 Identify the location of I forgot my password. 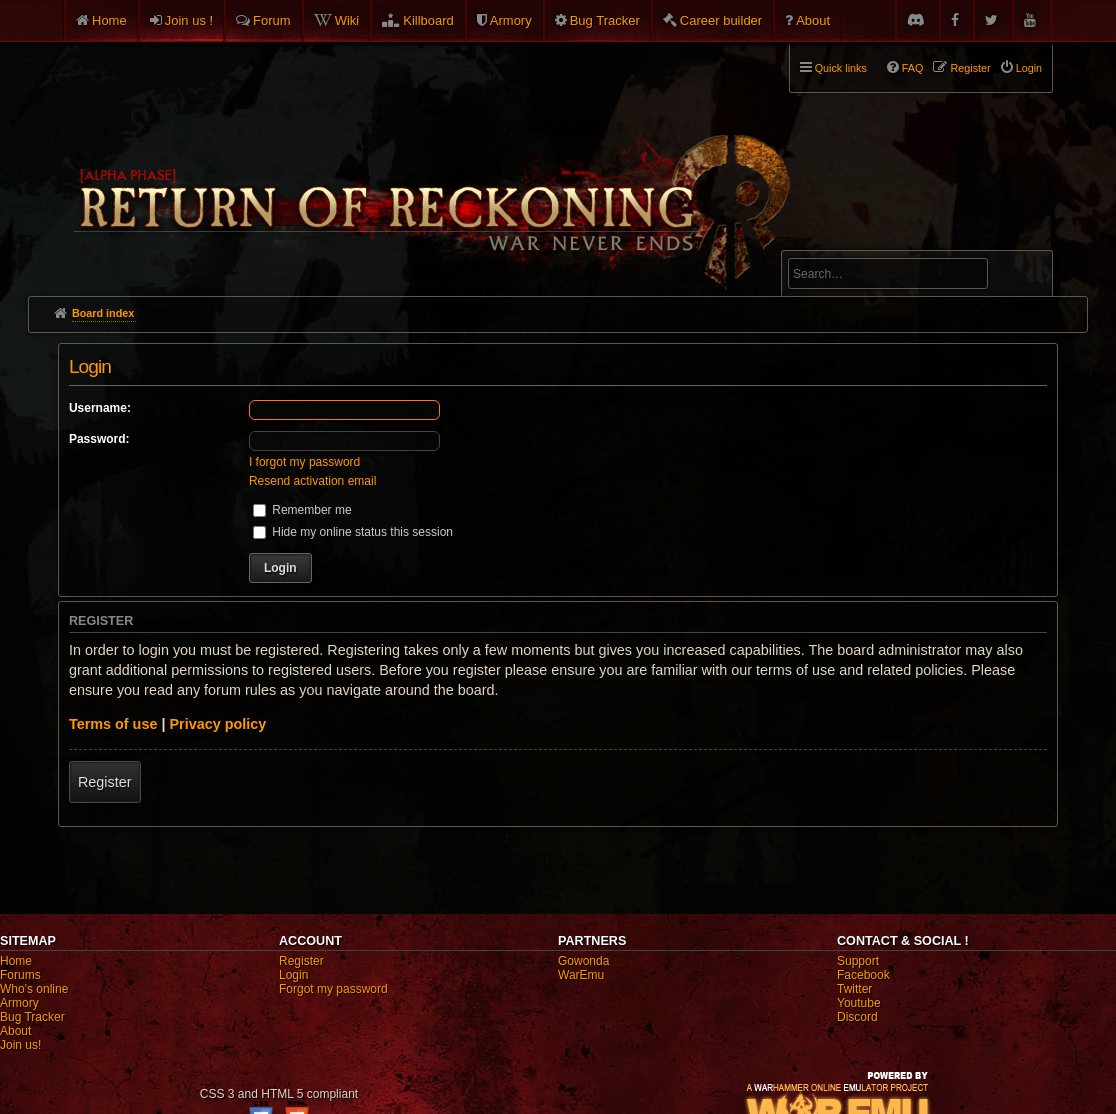
(304, 462).